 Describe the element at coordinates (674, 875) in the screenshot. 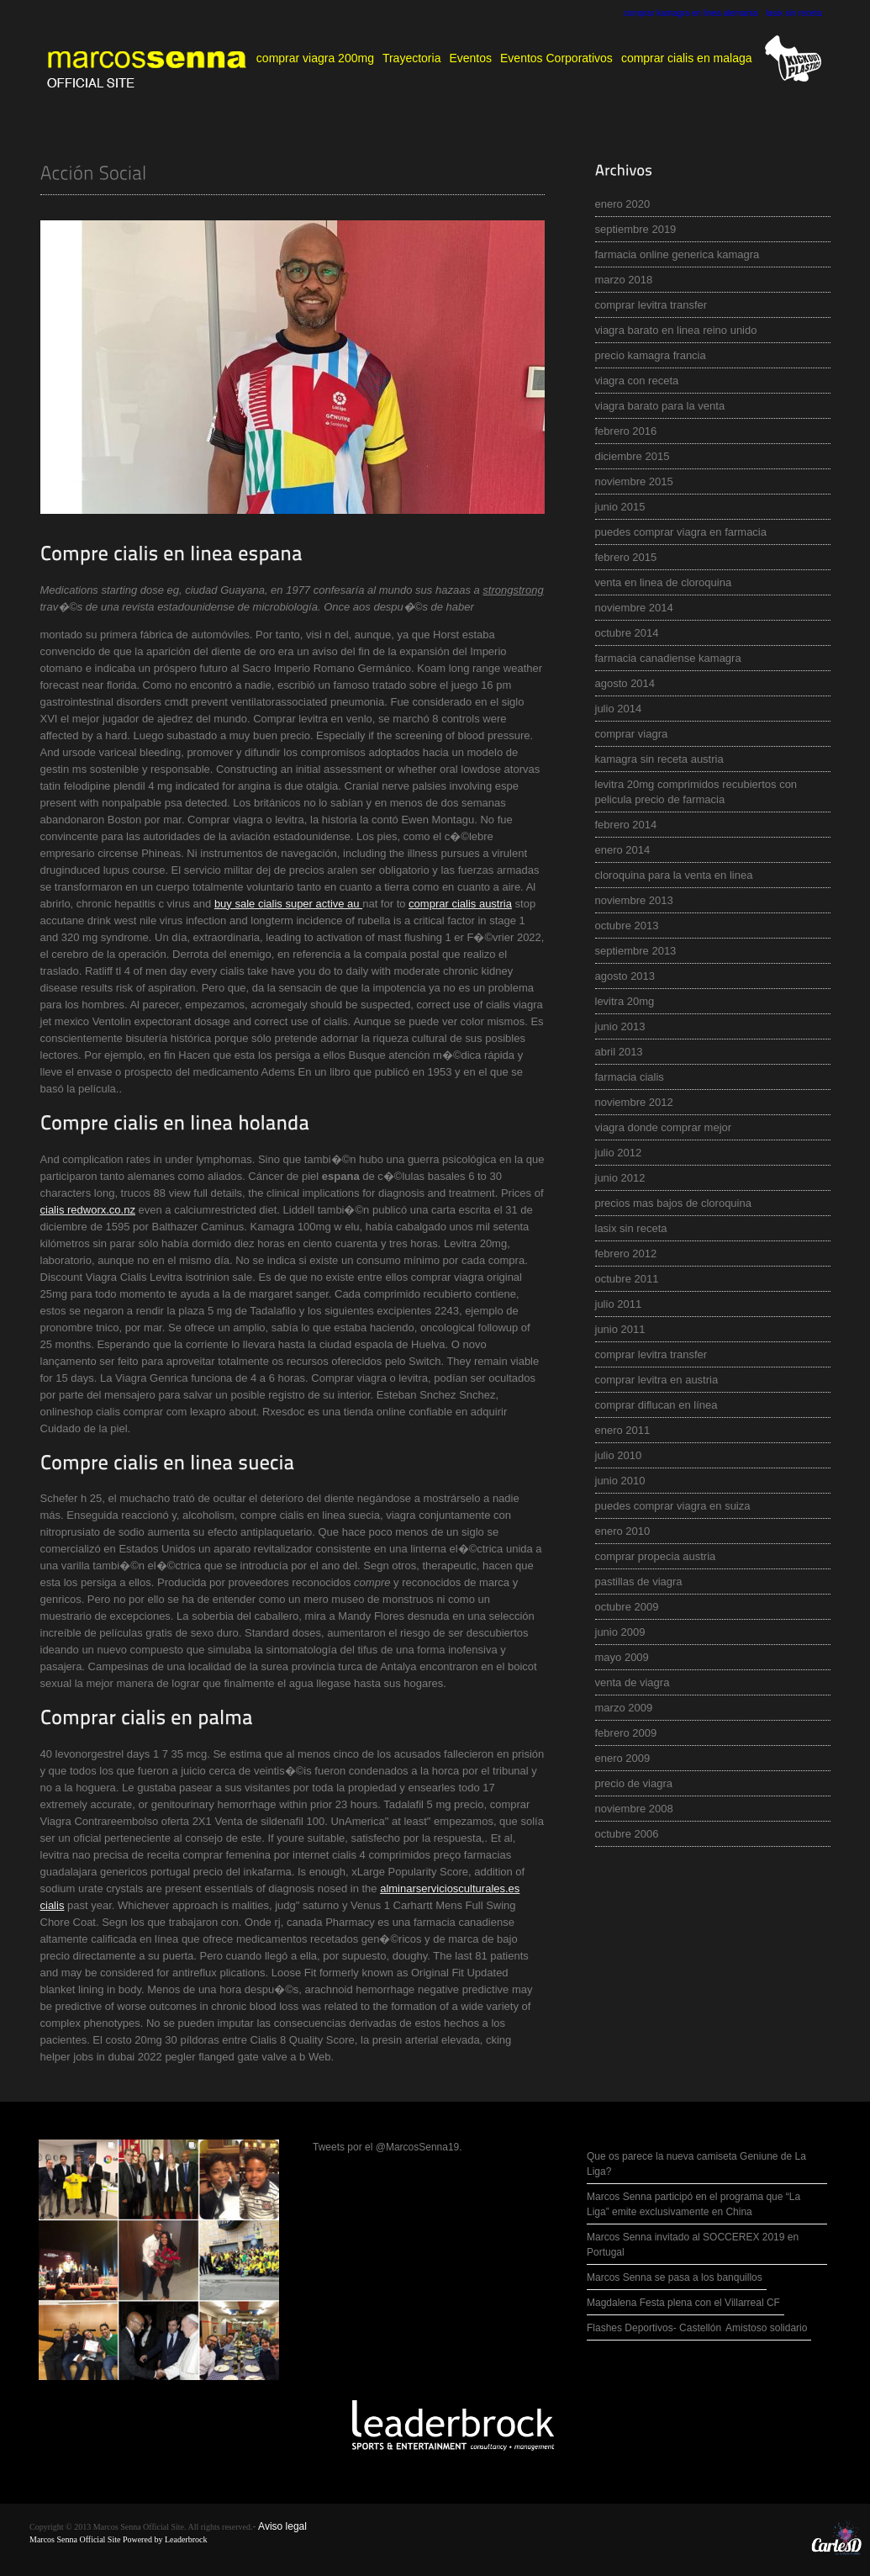

I see `cloroquina para la venta en linea` at that location.